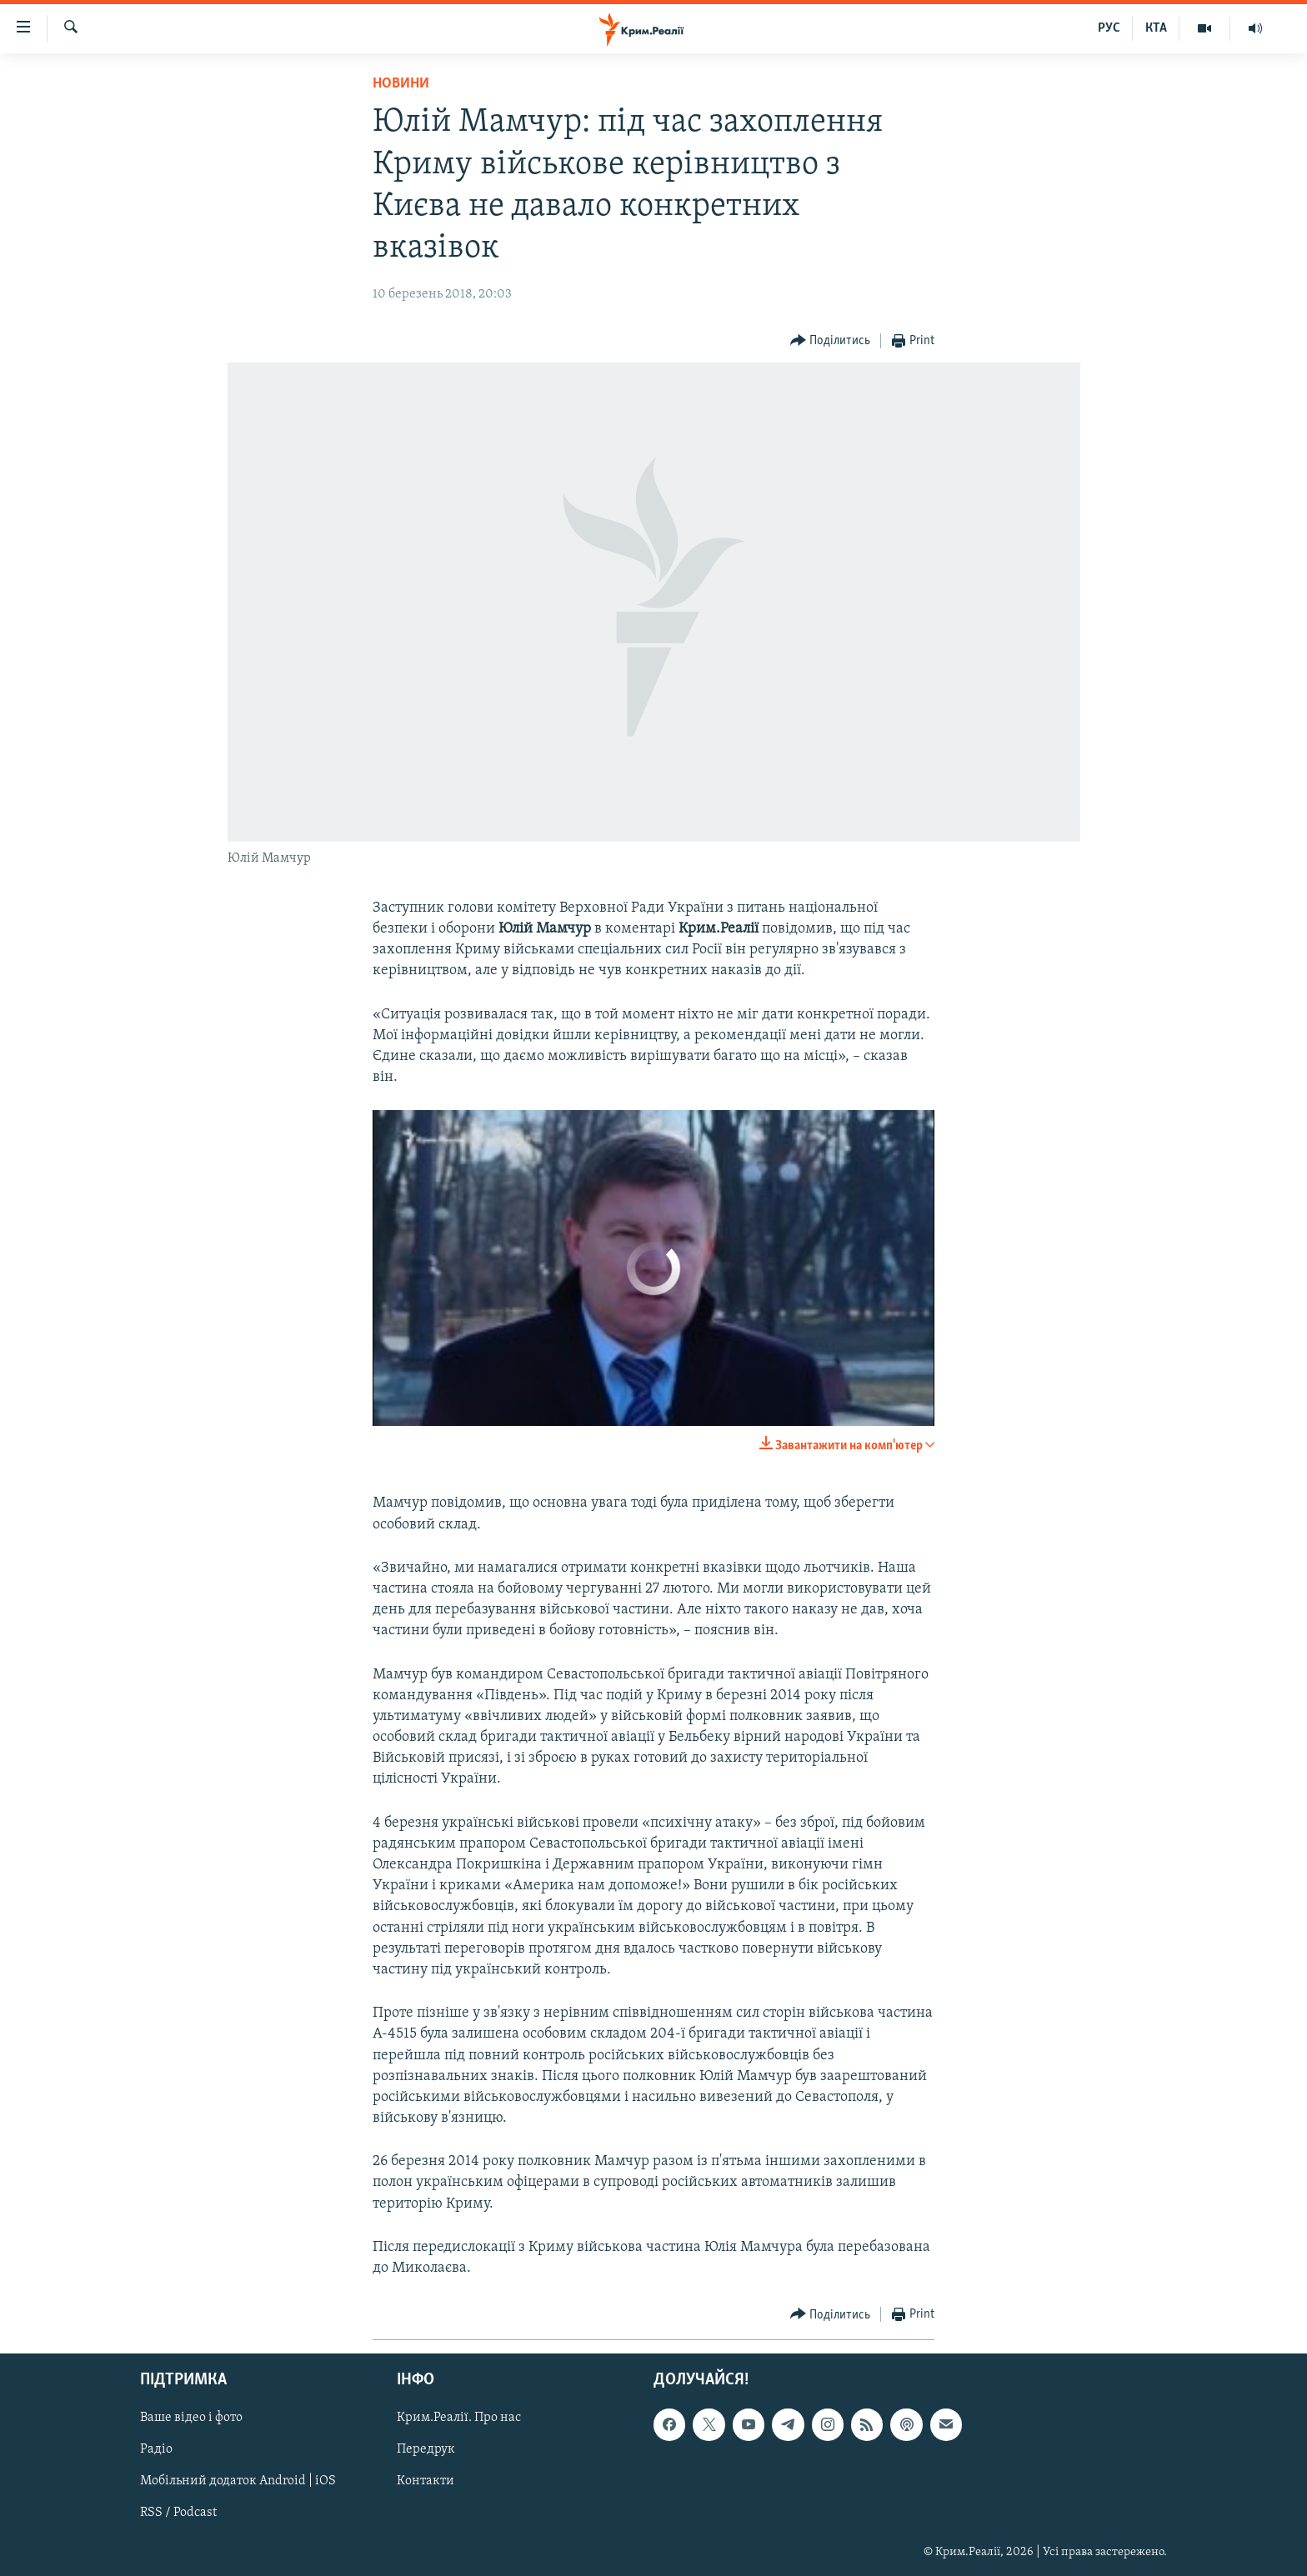  What do you see at coordinates (459, 2418) in the screenshot?
I see `Крим.Реалії. Про нас` at bounding box center [459, 2418].